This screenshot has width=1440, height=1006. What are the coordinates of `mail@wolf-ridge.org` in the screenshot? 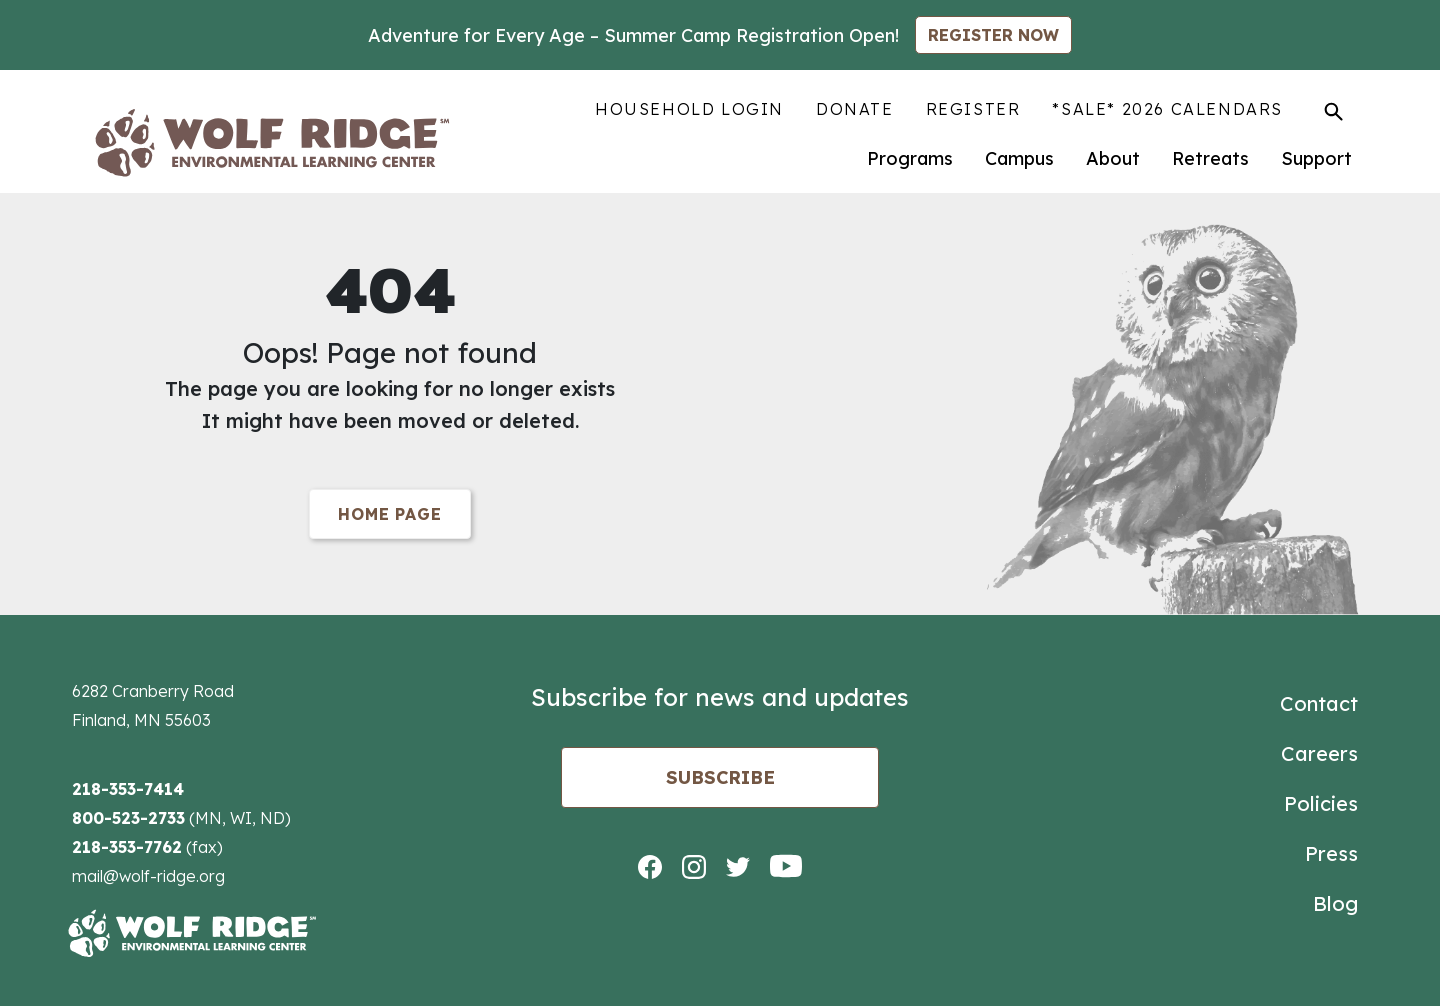 It's located at (148, 876).